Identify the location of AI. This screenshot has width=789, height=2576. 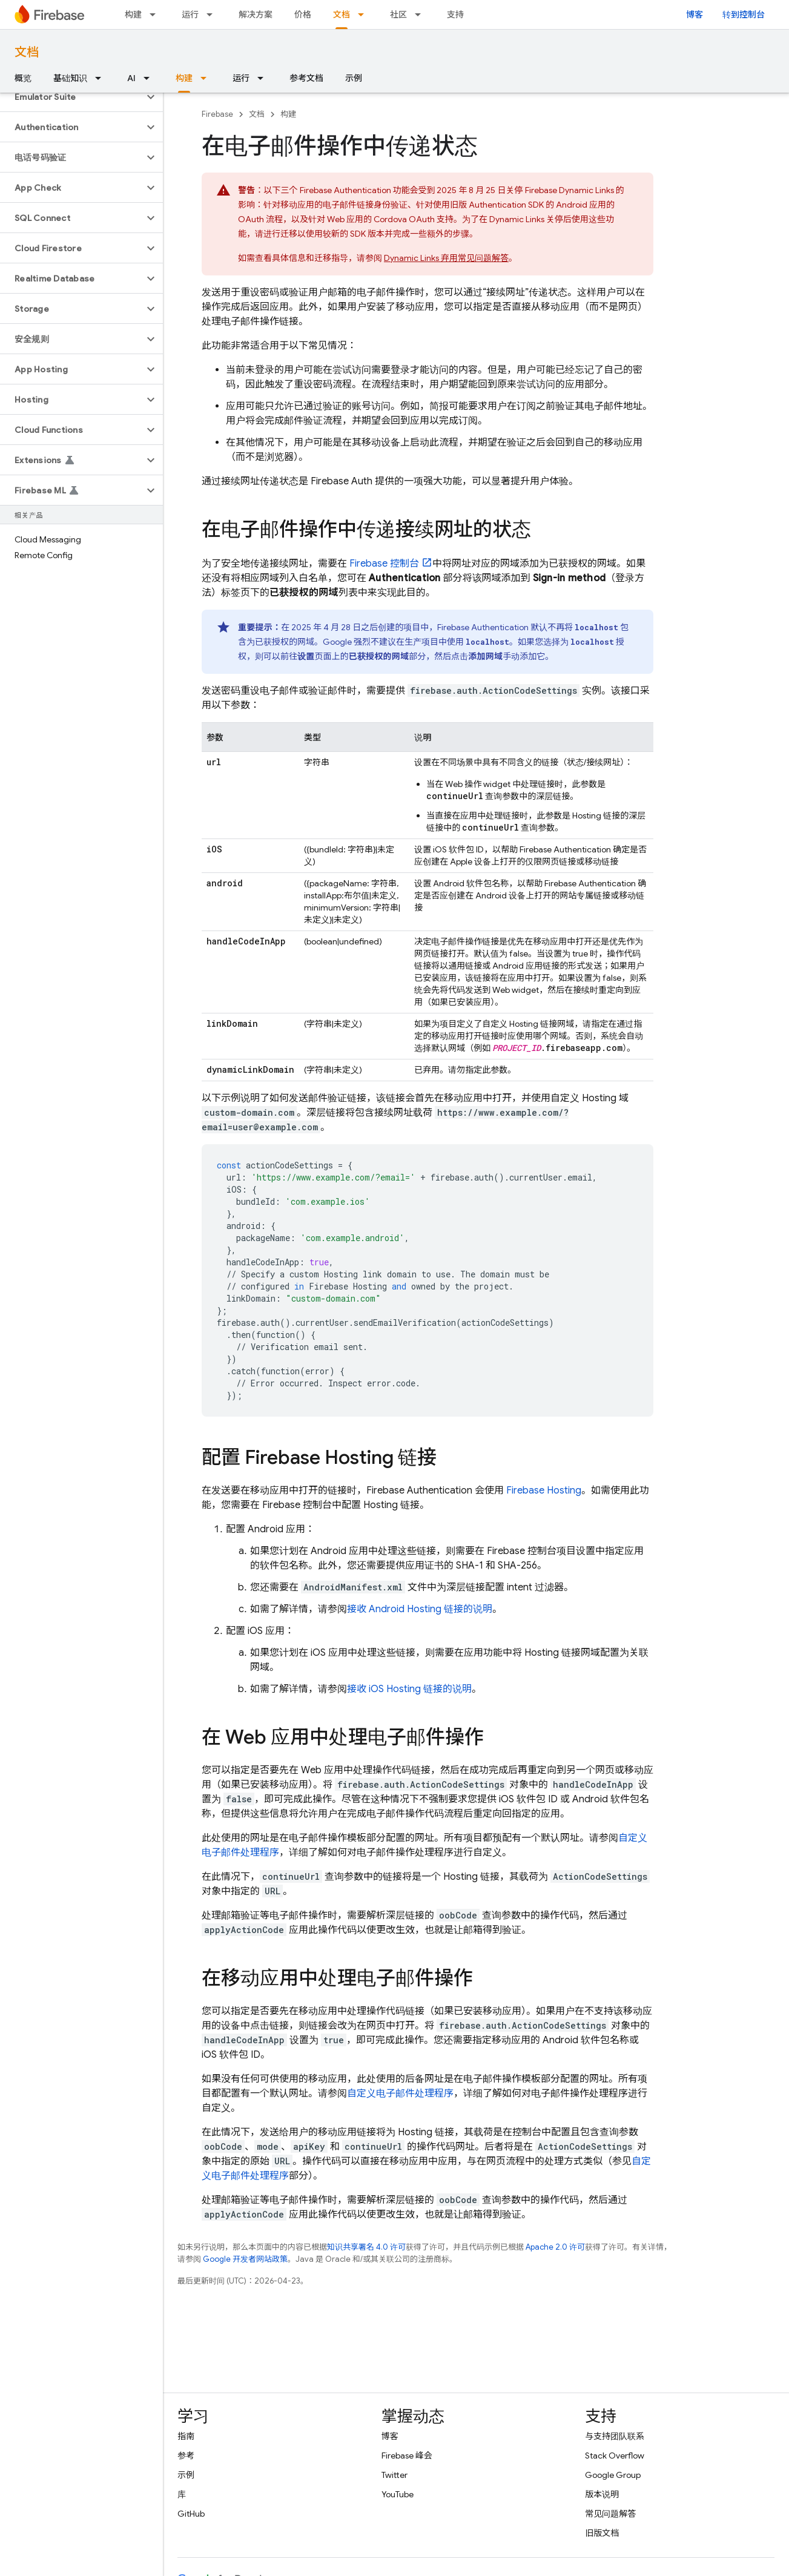
(131, 78).